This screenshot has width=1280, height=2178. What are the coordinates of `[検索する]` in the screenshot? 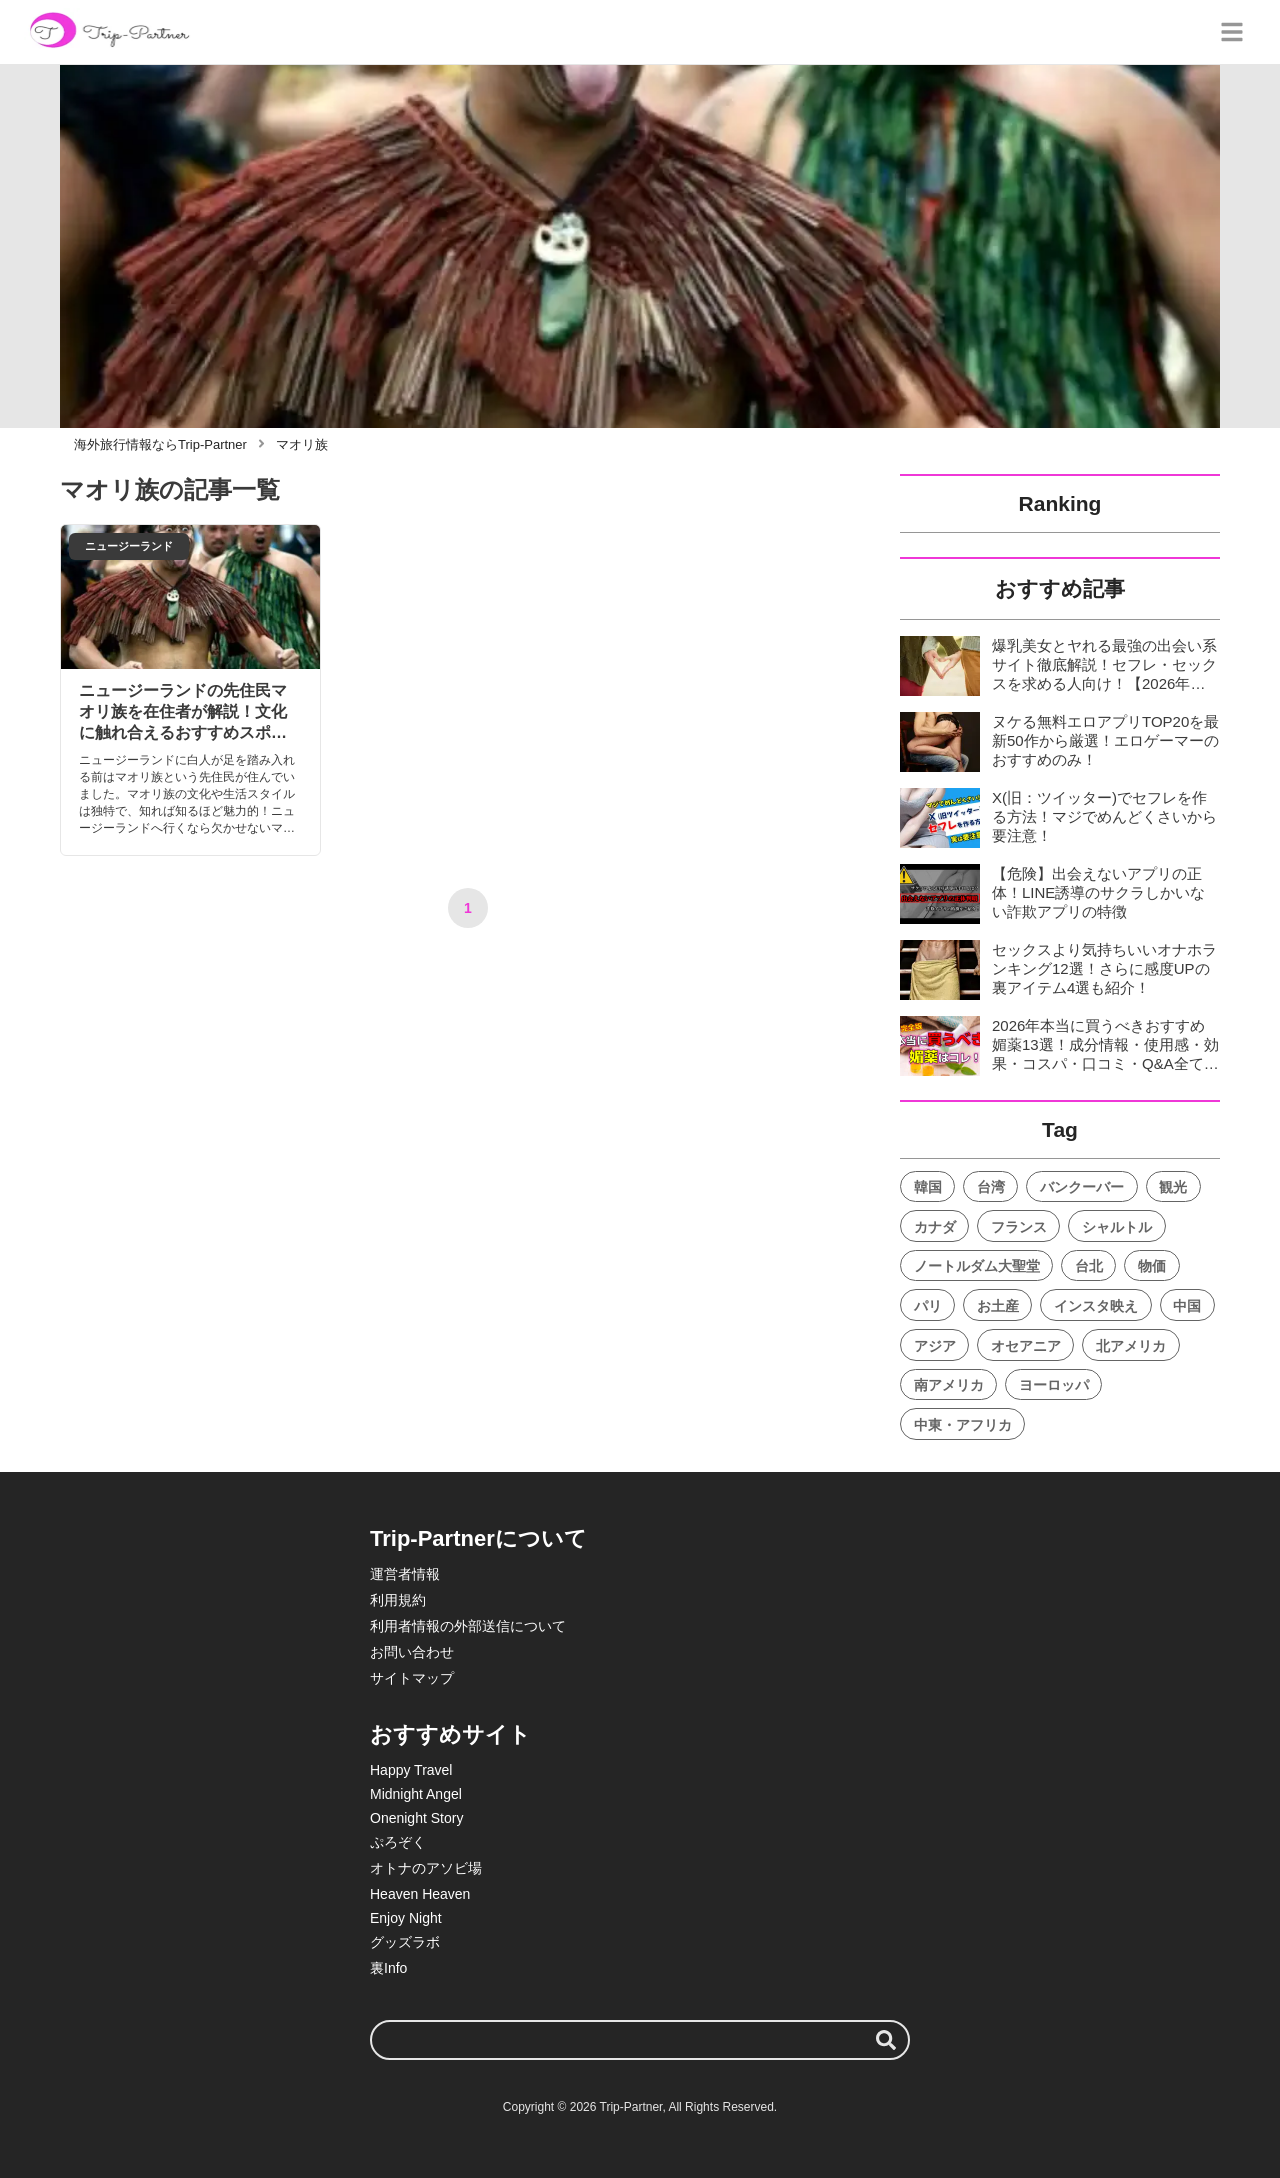 It's located at (886, 2040).